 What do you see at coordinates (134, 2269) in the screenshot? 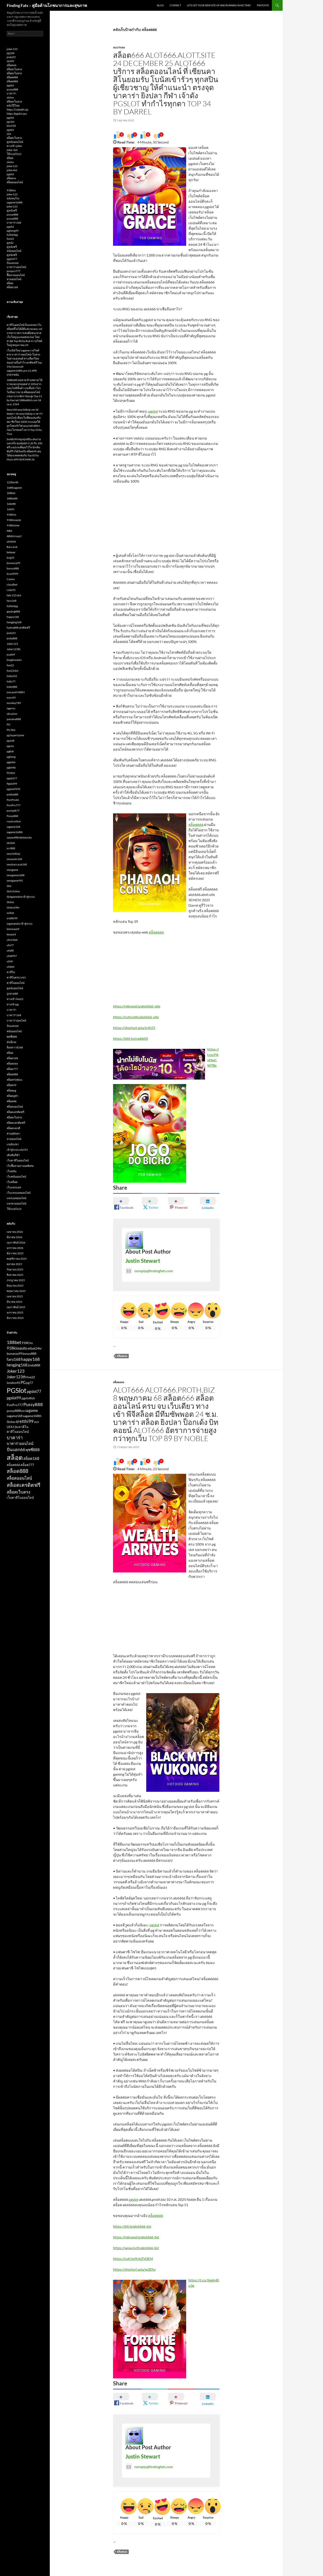
I see `https://shorturl.asia/w2Ehv` at bounding box center [134, 2269].